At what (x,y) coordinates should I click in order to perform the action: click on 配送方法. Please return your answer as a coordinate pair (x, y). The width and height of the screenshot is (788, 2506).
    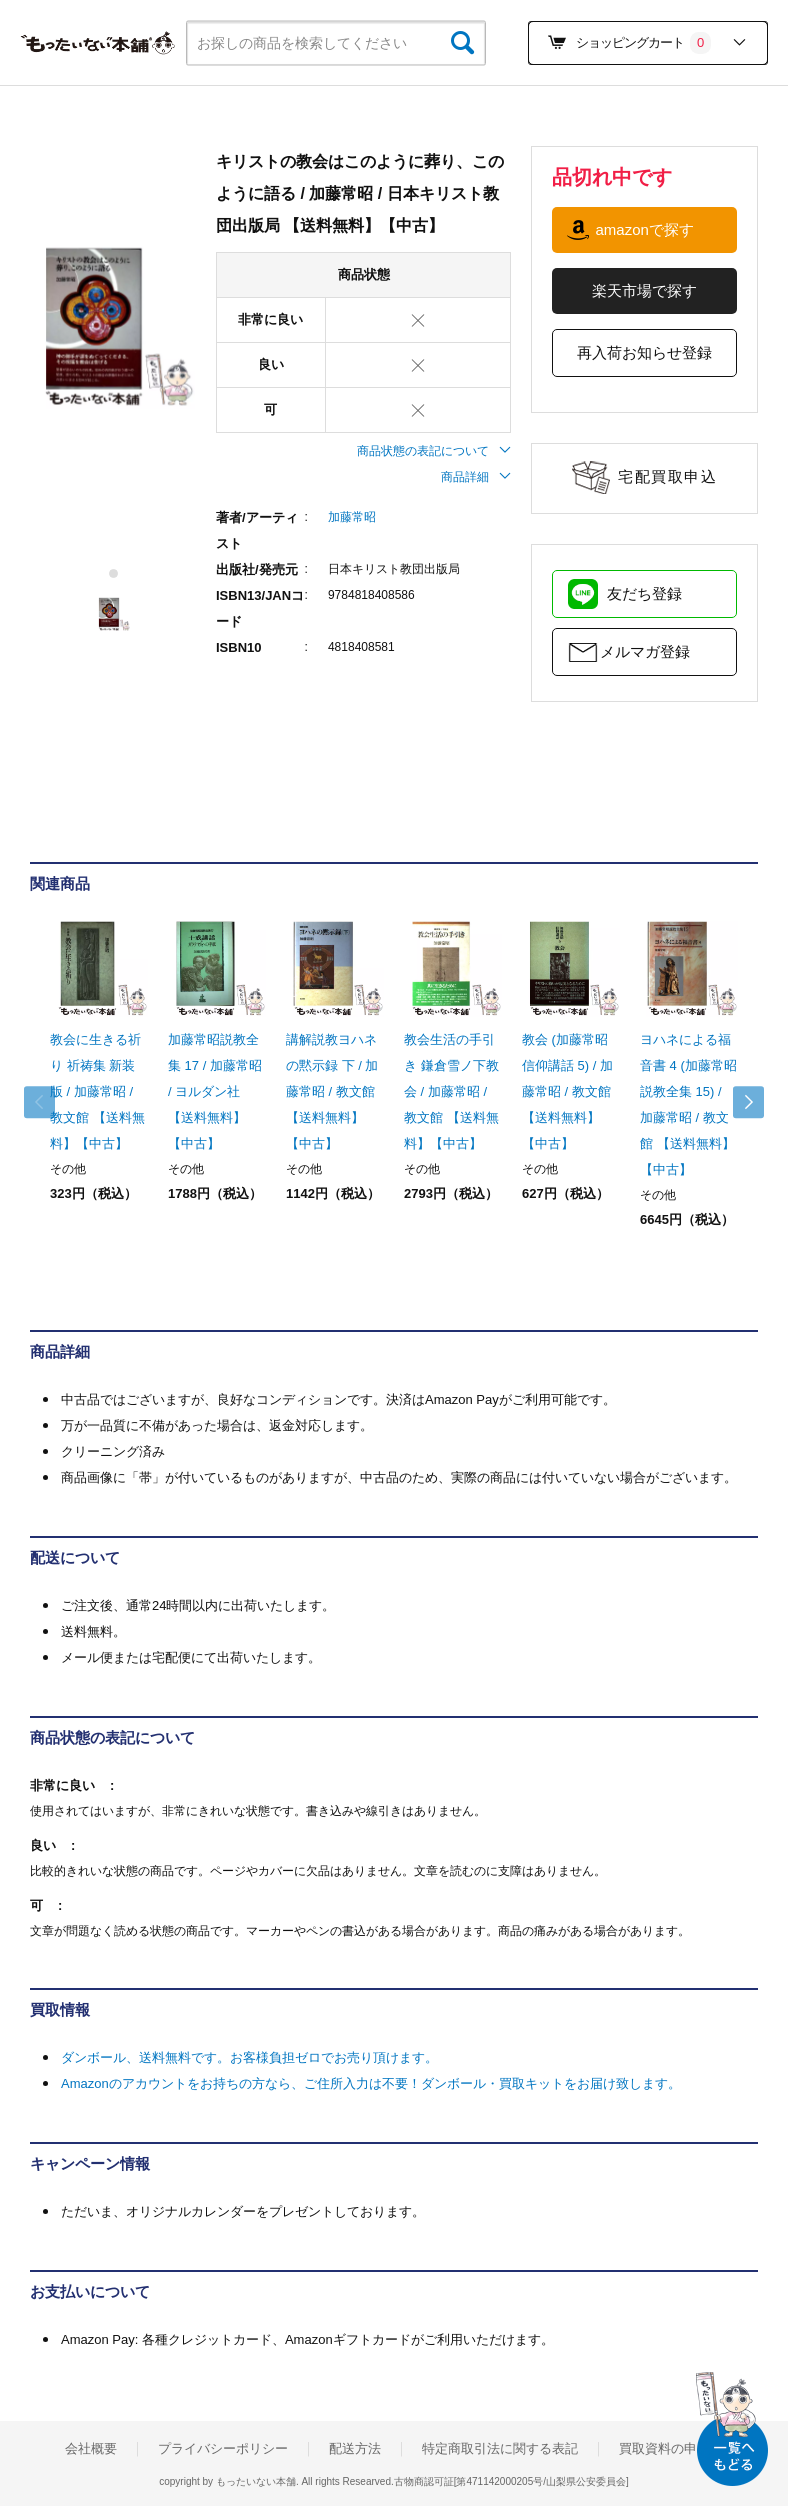
    Looking at the image, I should click on (355, 2449).